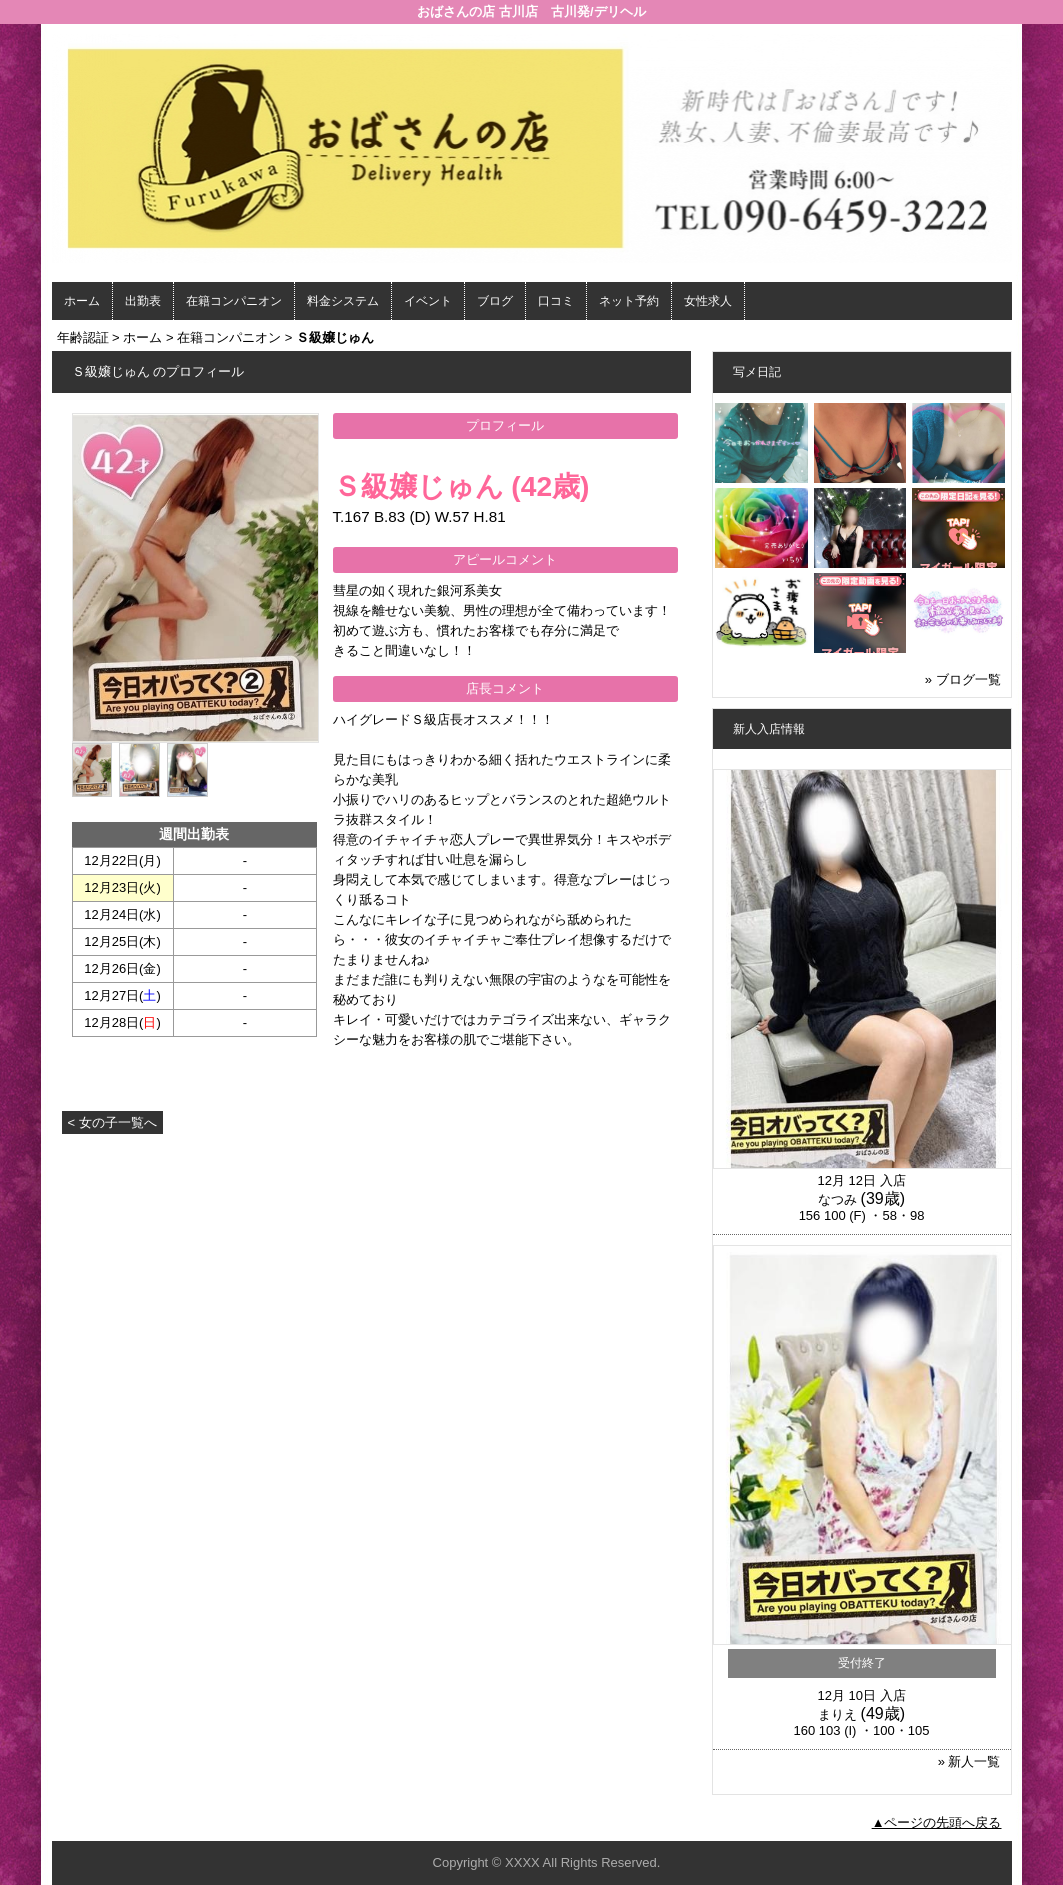 Image resolution: width=1063 pixels, height=1885 pixels. I want to click on イベント, so click(428, 301).